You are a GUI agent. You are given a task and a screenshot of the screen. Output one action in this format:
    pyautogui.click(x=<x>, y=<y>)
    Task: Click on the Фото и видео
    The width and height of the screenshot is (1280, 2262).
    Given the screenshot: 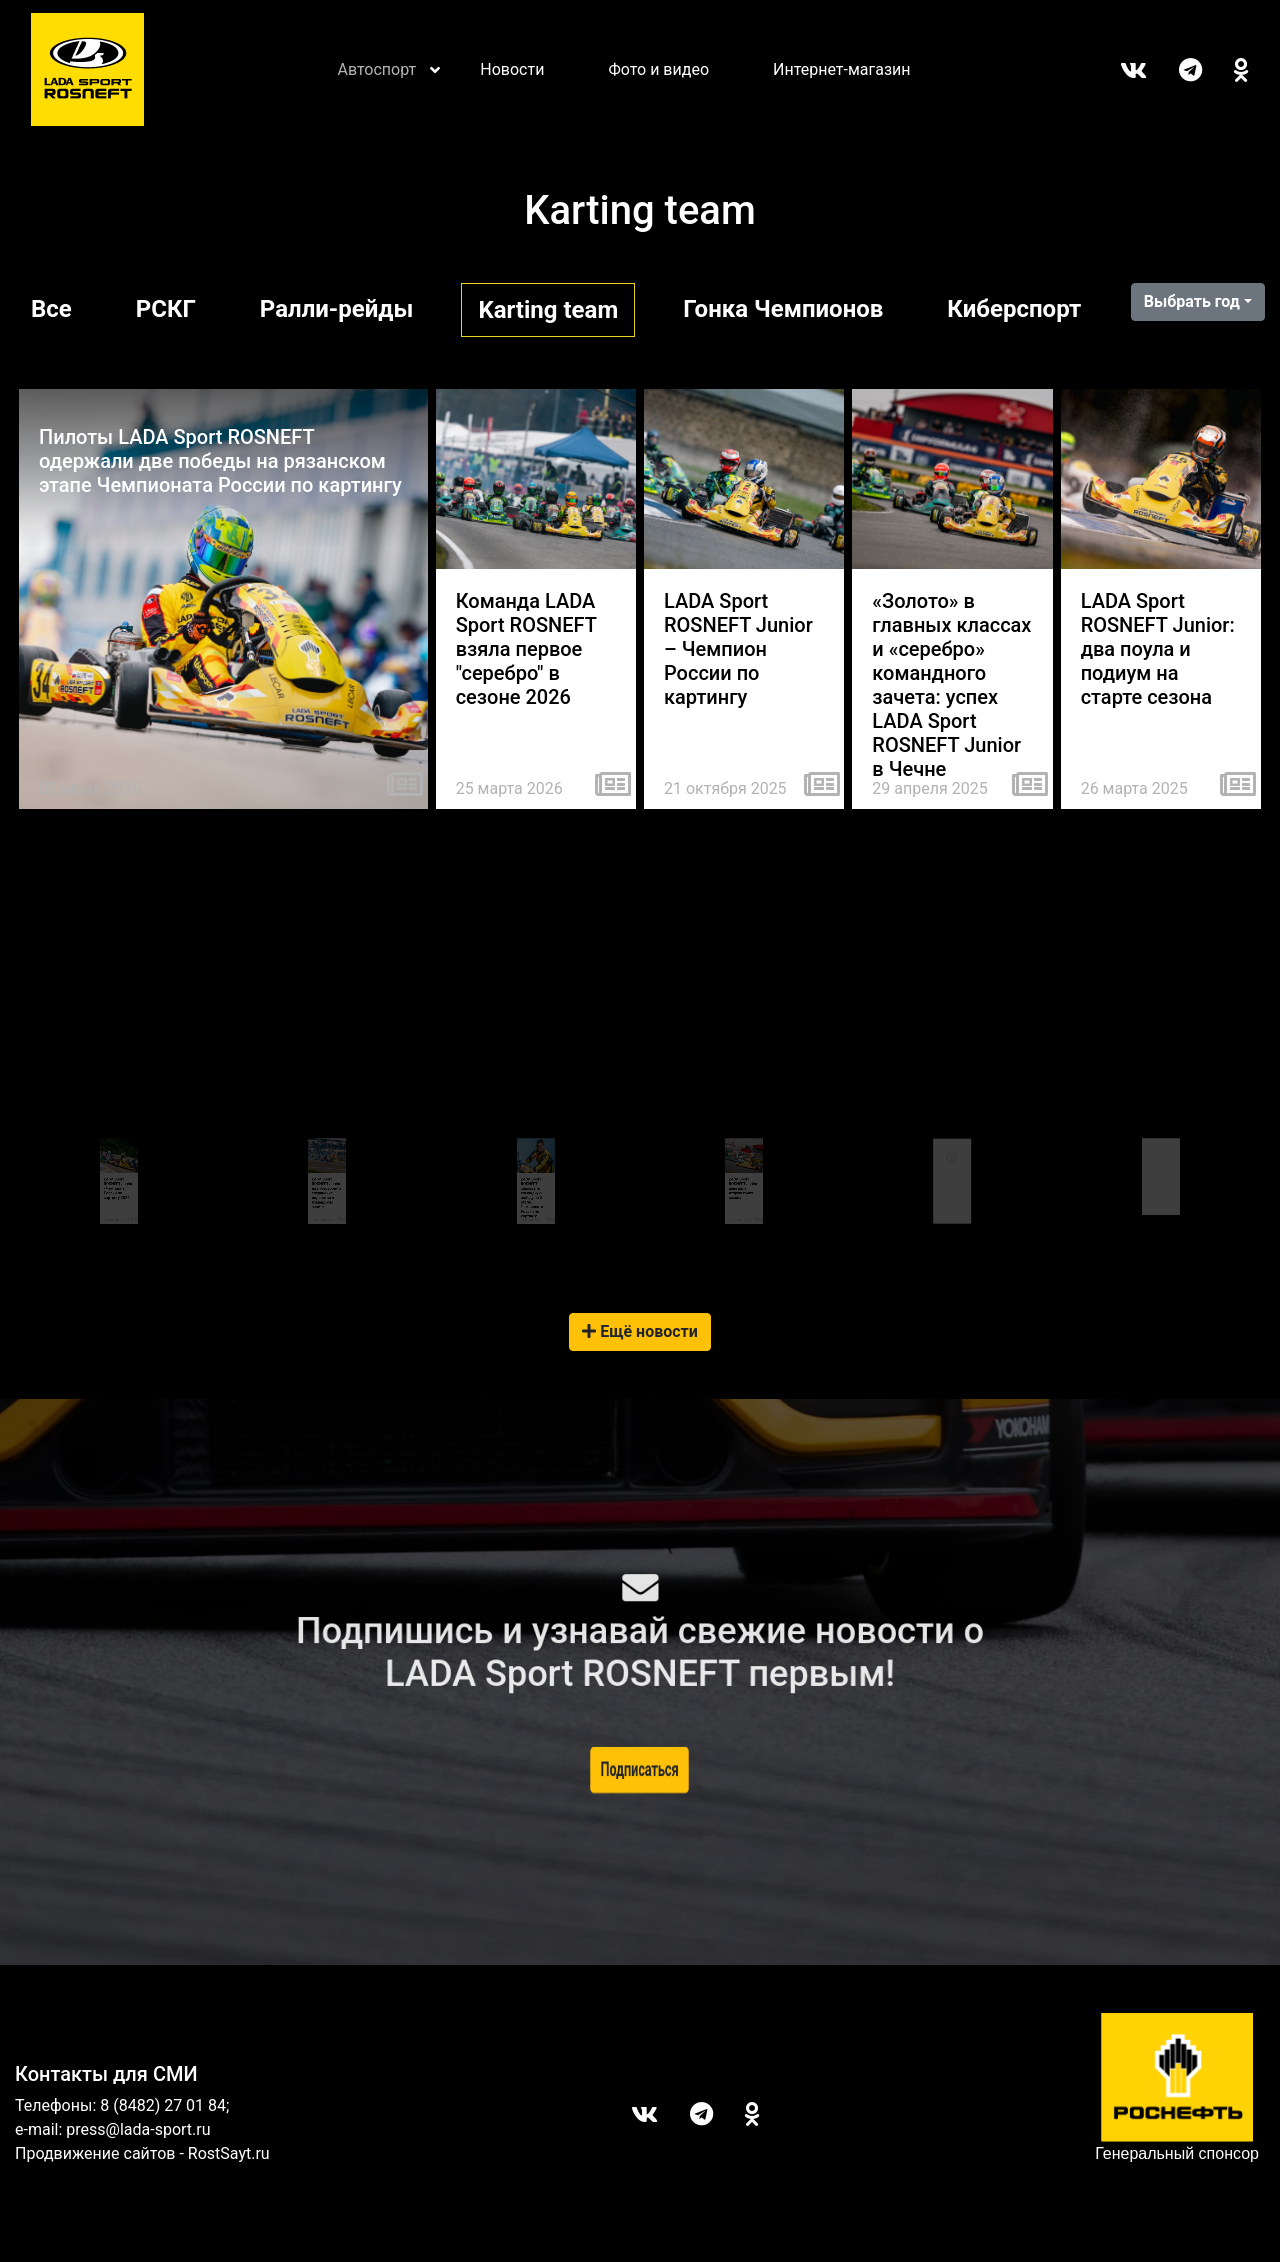 What is the action you would take?
    pyautogui.click(x=658, y=69)
    